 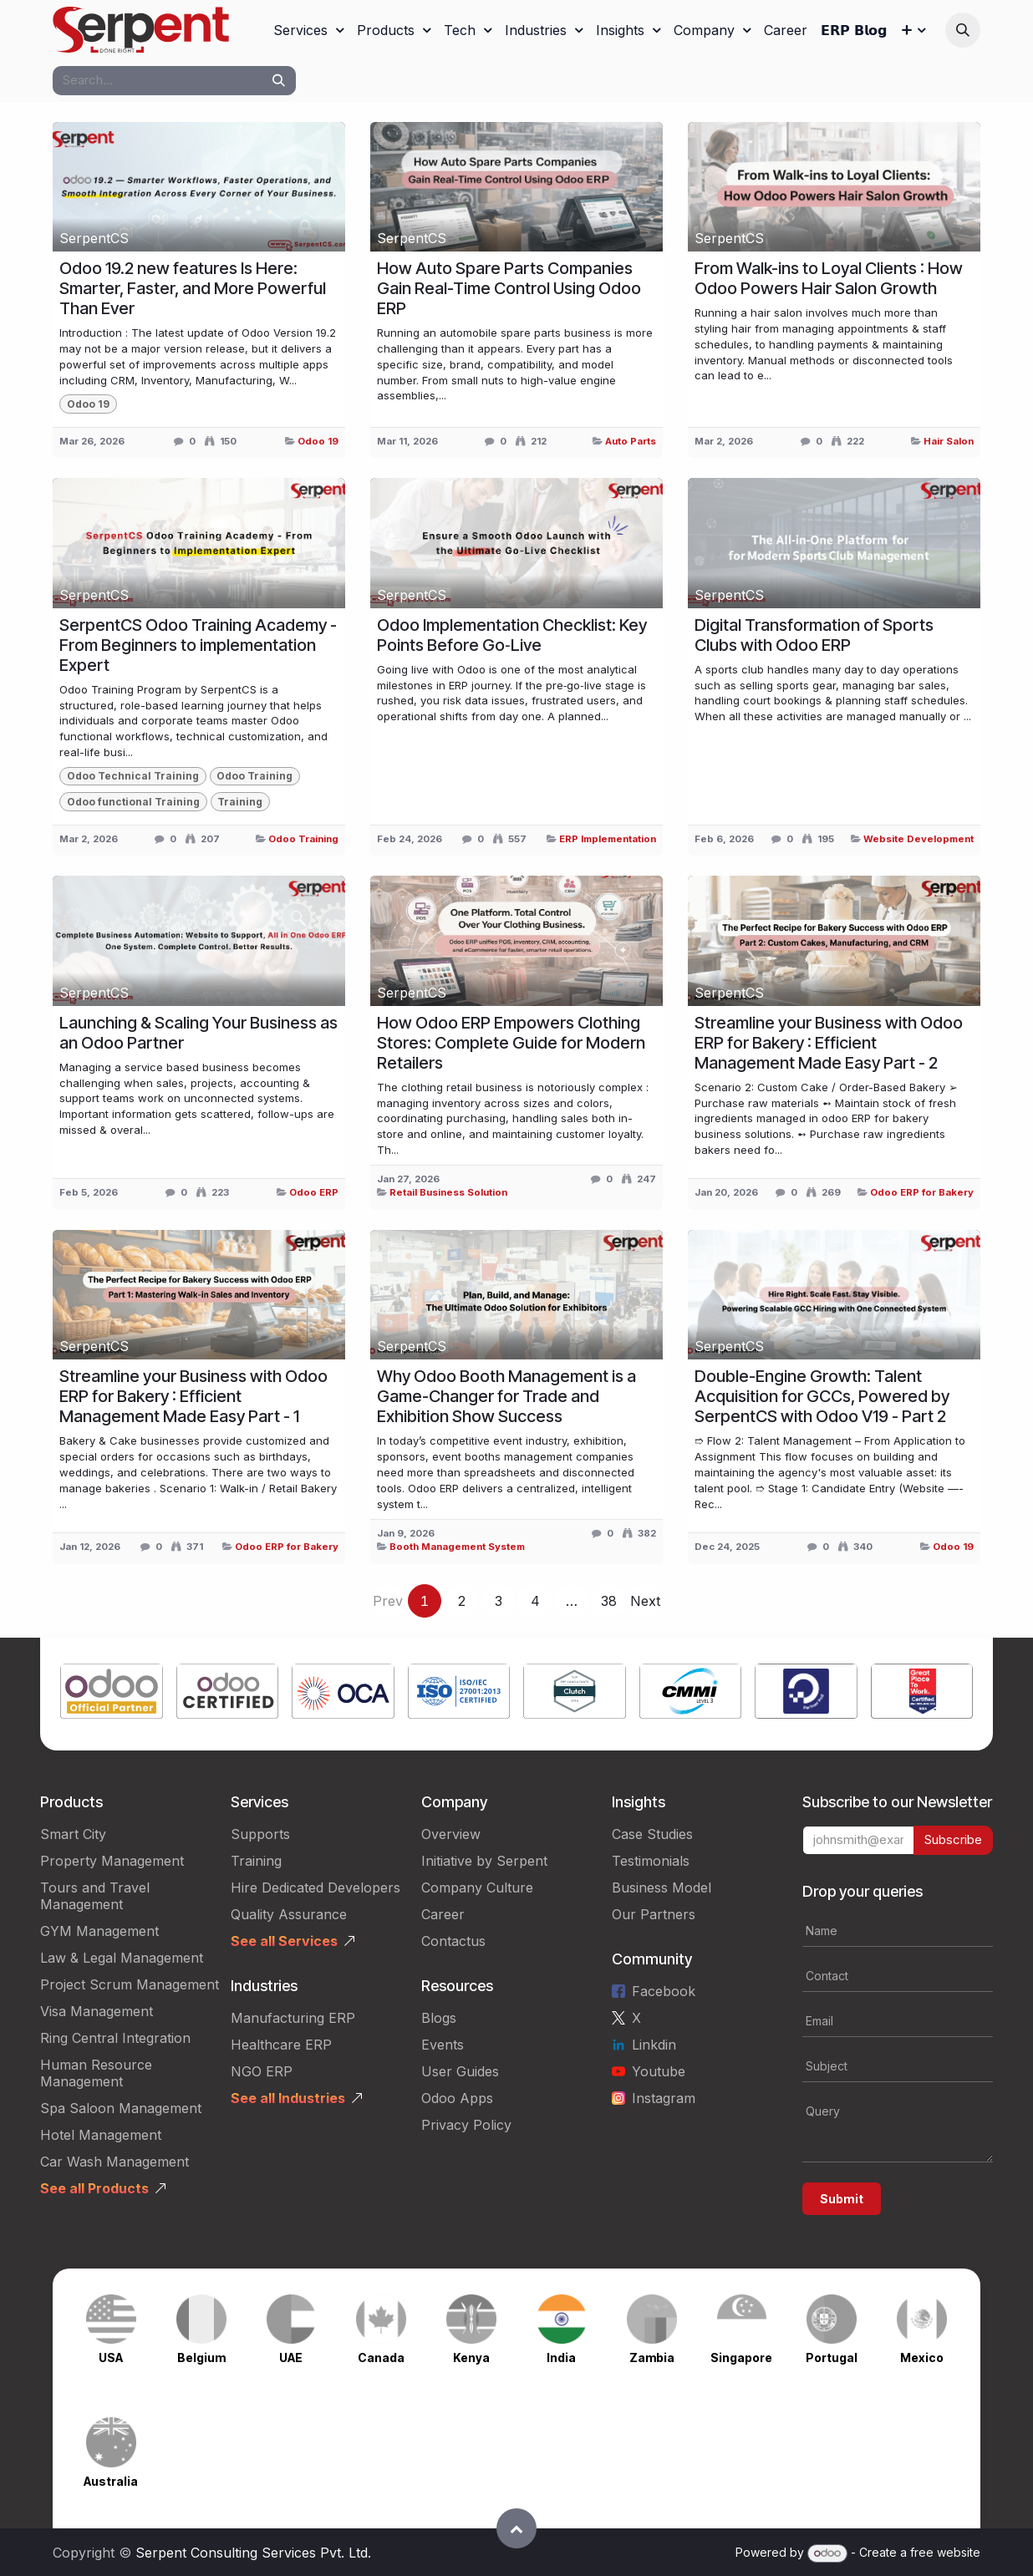 I want to click on Law & Legal Management, so click(x=121, y=1957).